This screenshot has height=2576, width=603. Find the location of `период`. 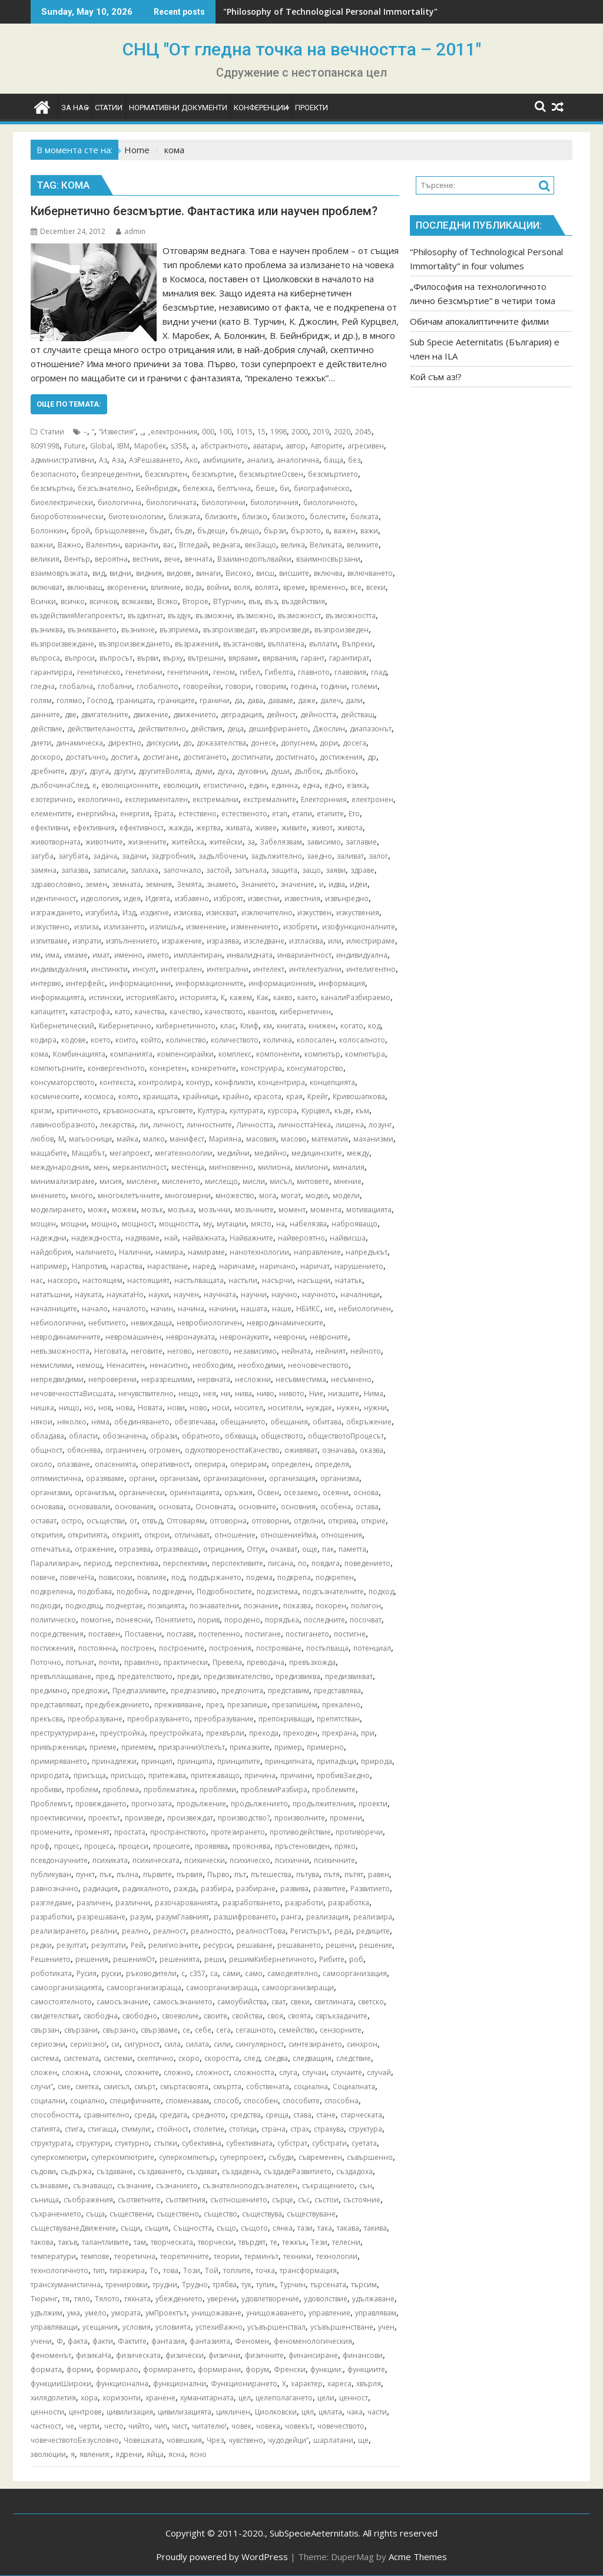

период is located at coordinates (97, 1563).